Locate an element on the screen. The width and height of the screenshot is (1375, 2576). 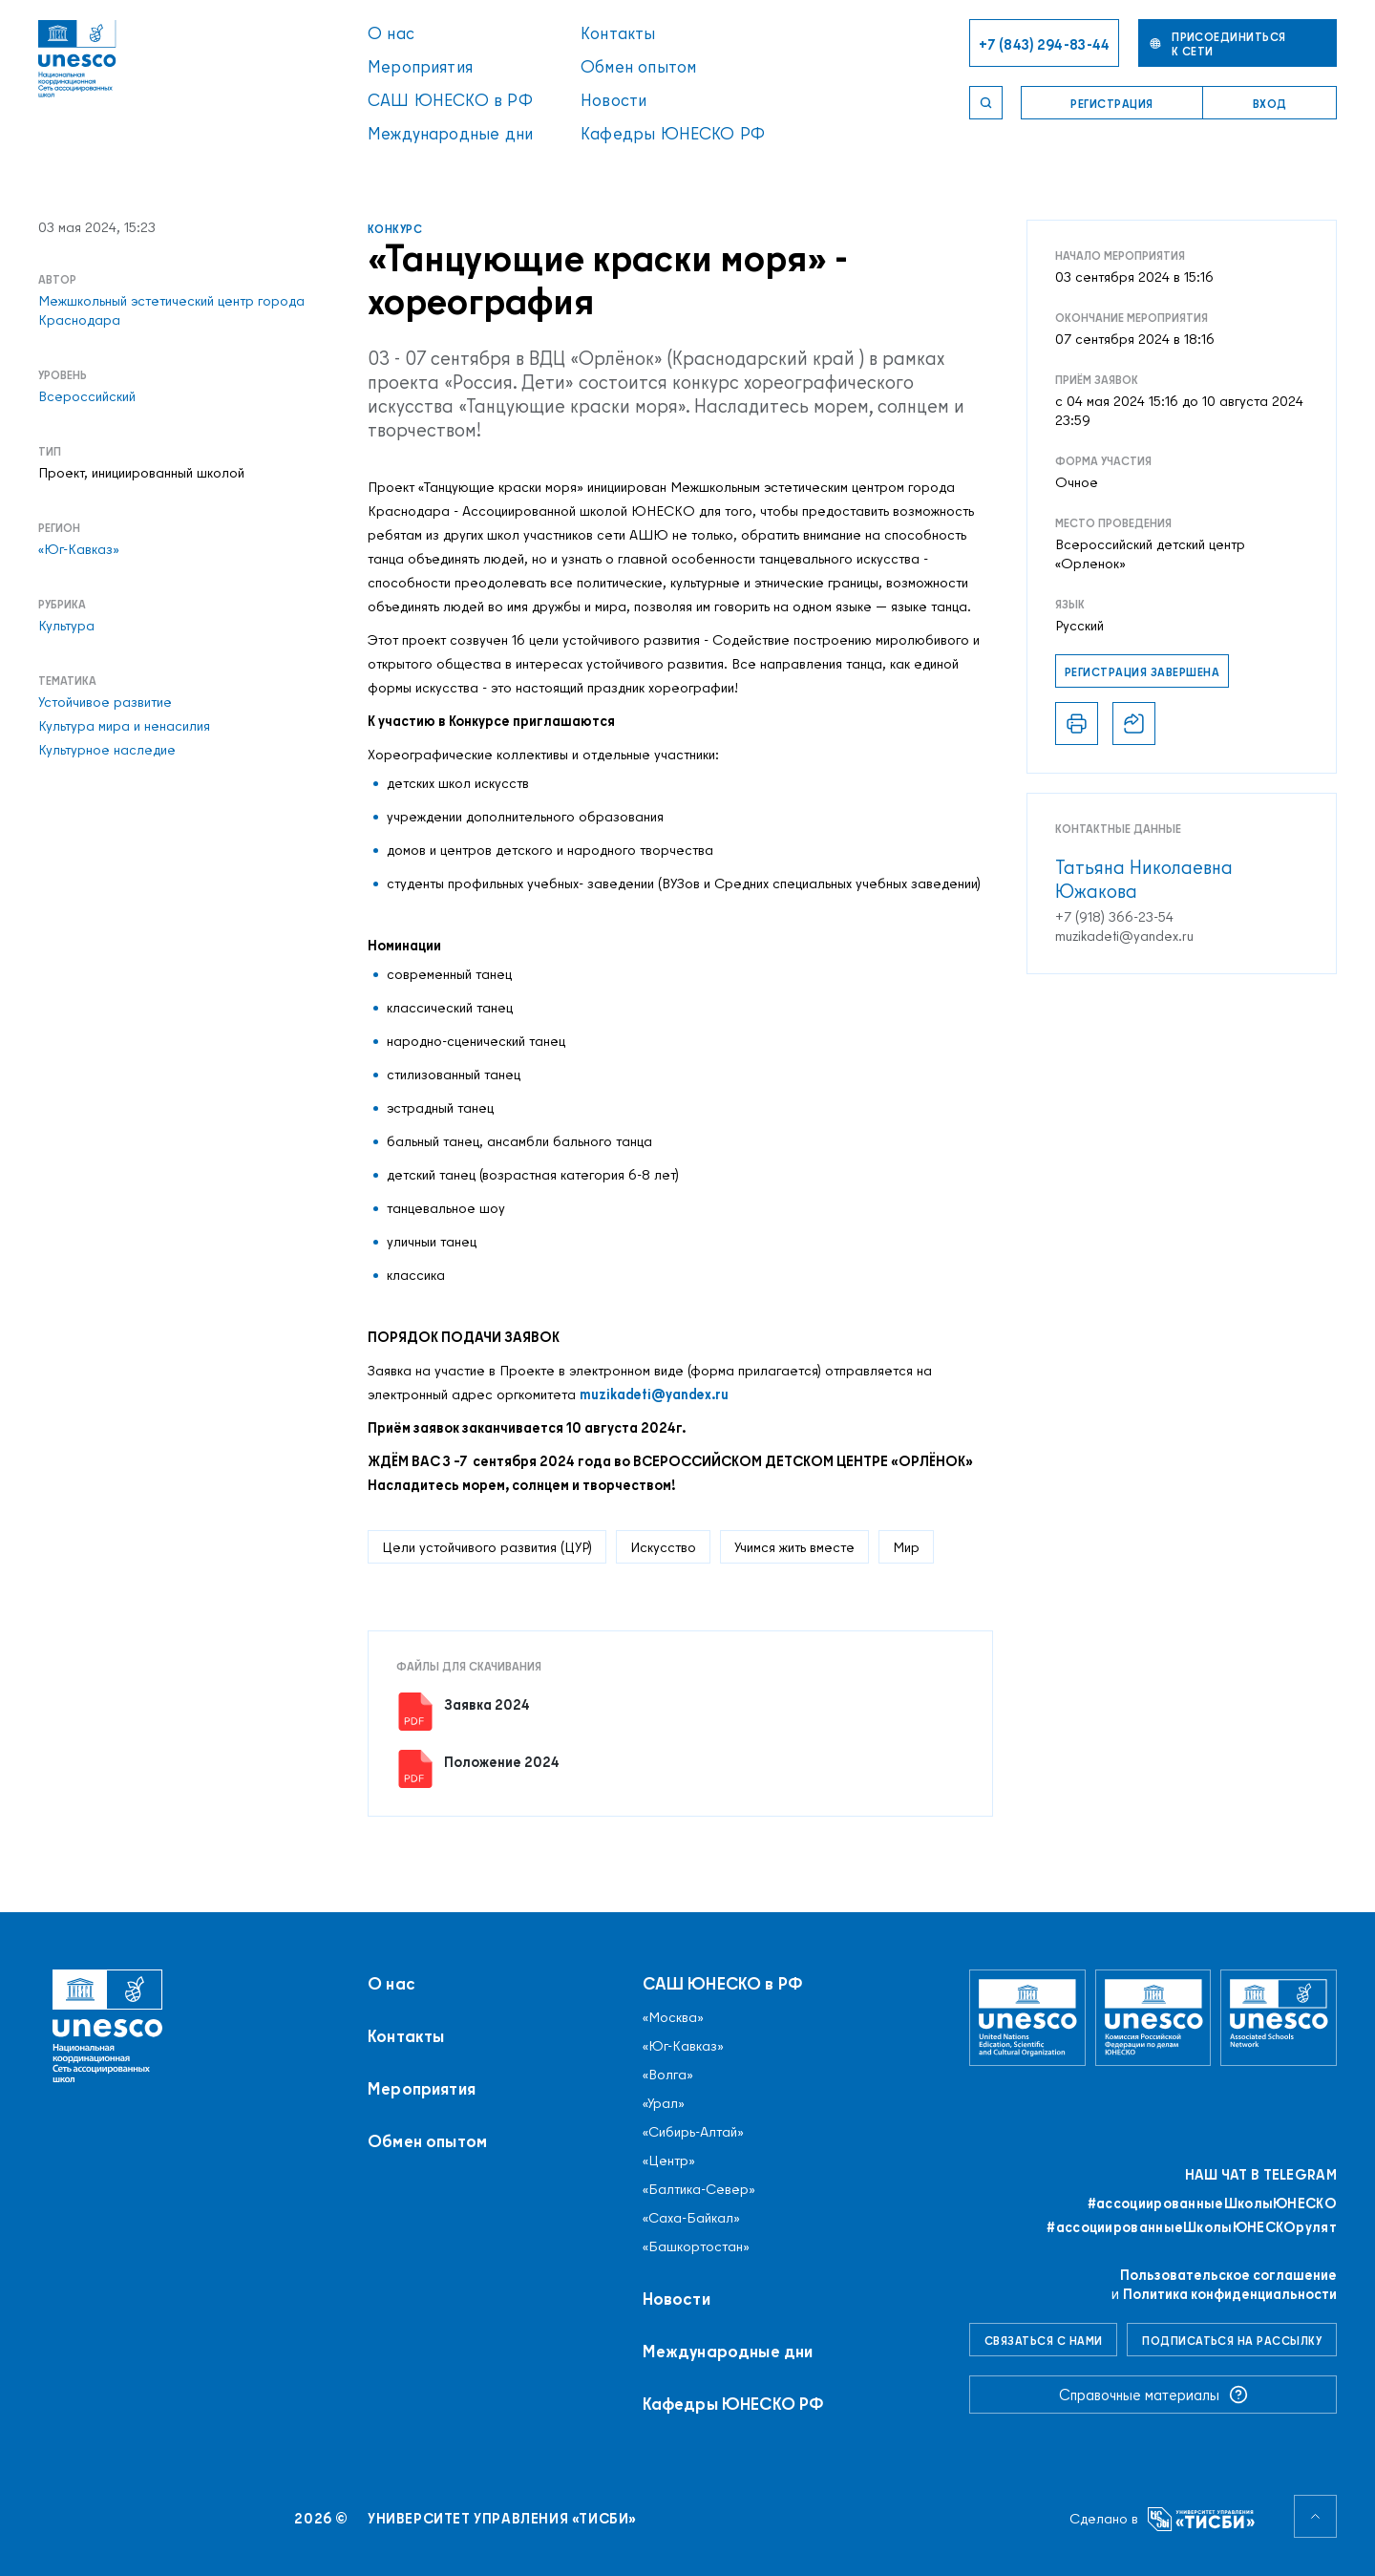
[Университет управления «ТИСБИ»] is located at coordinates (1202, 2519).